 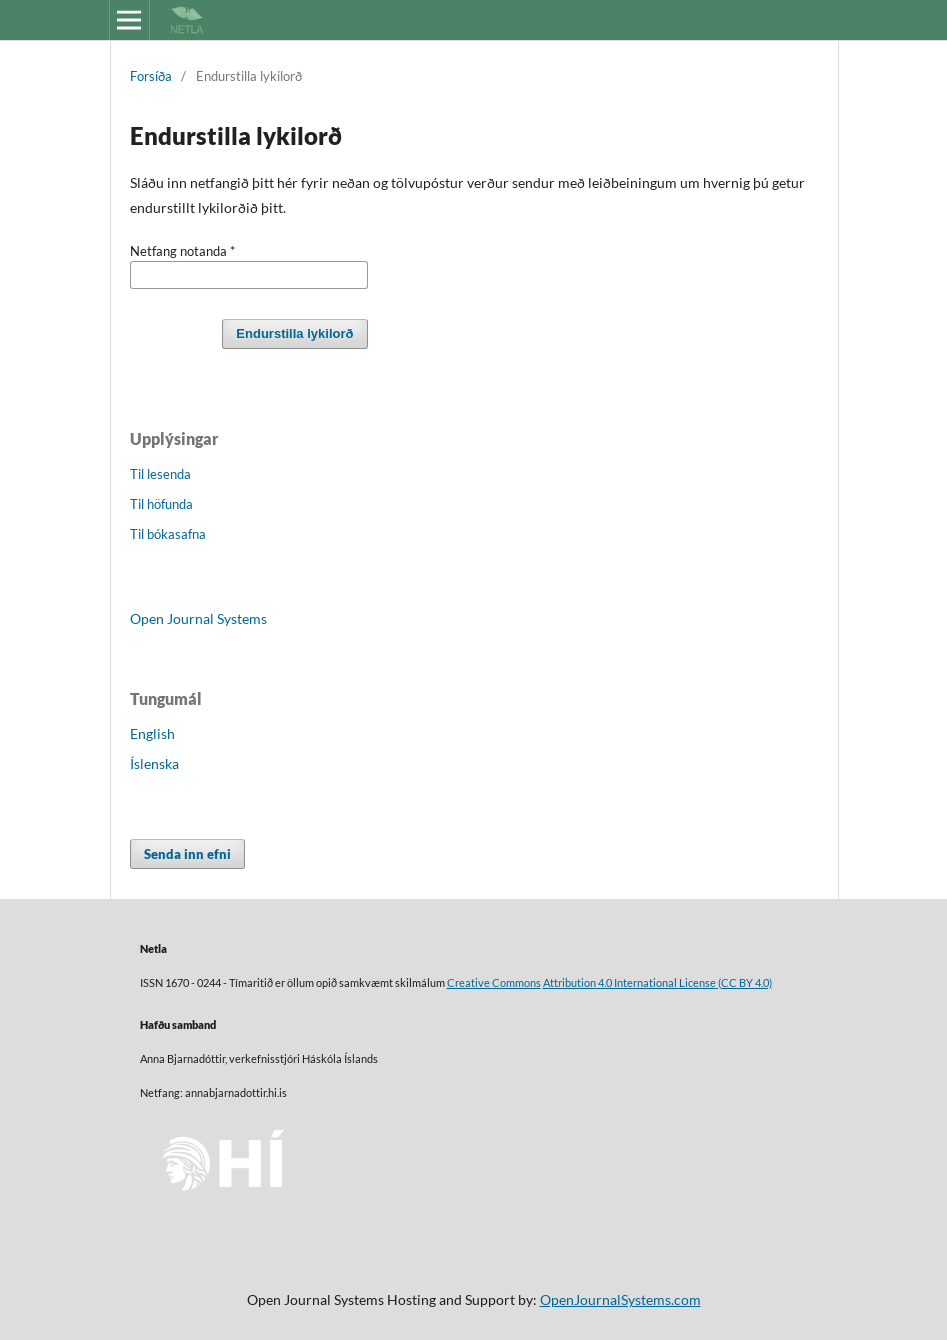 What do you see at coordinates (469, 983) in the screenshot?
I see `Creative` at bounding box center [469, 983].